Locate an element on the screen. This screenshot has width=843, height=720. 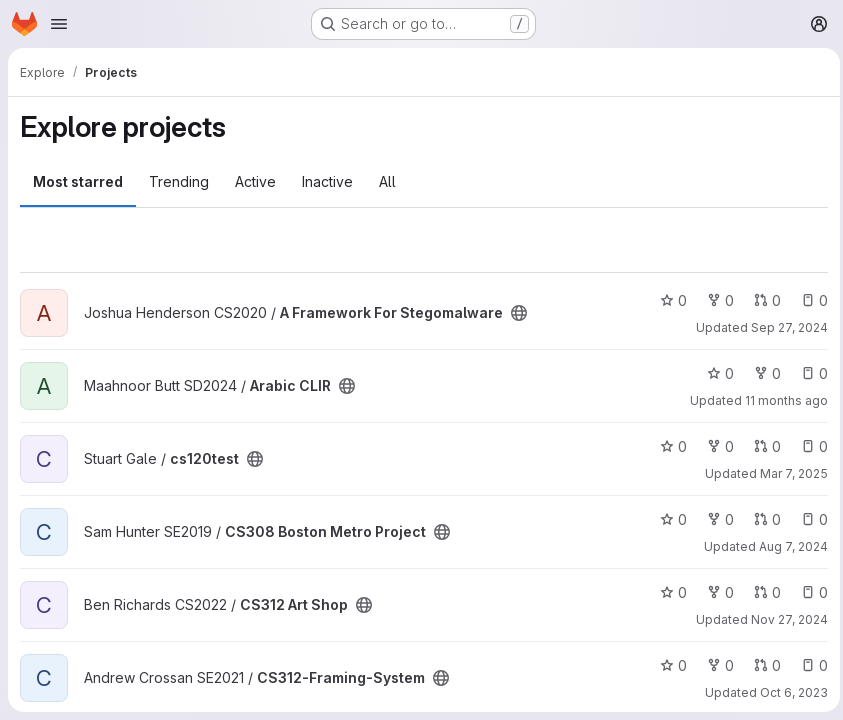
0 [CS308 Boston Metro Project has 0 open issues] is located at coordinates (809, 519).